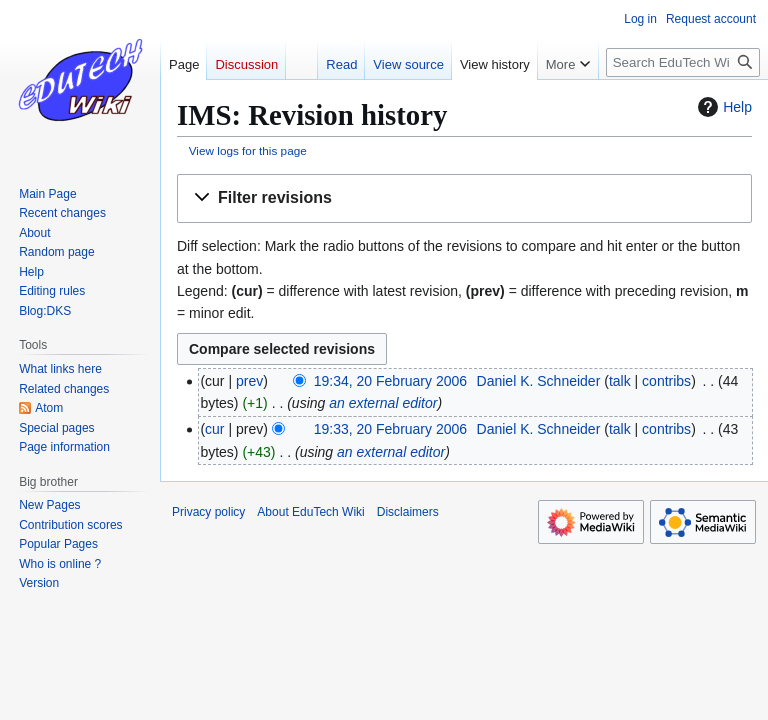 The height and width of the screenshot is (720, 768). Describe the element at coordinates (214, 429) in the screenshot. I see `cur` at that location.